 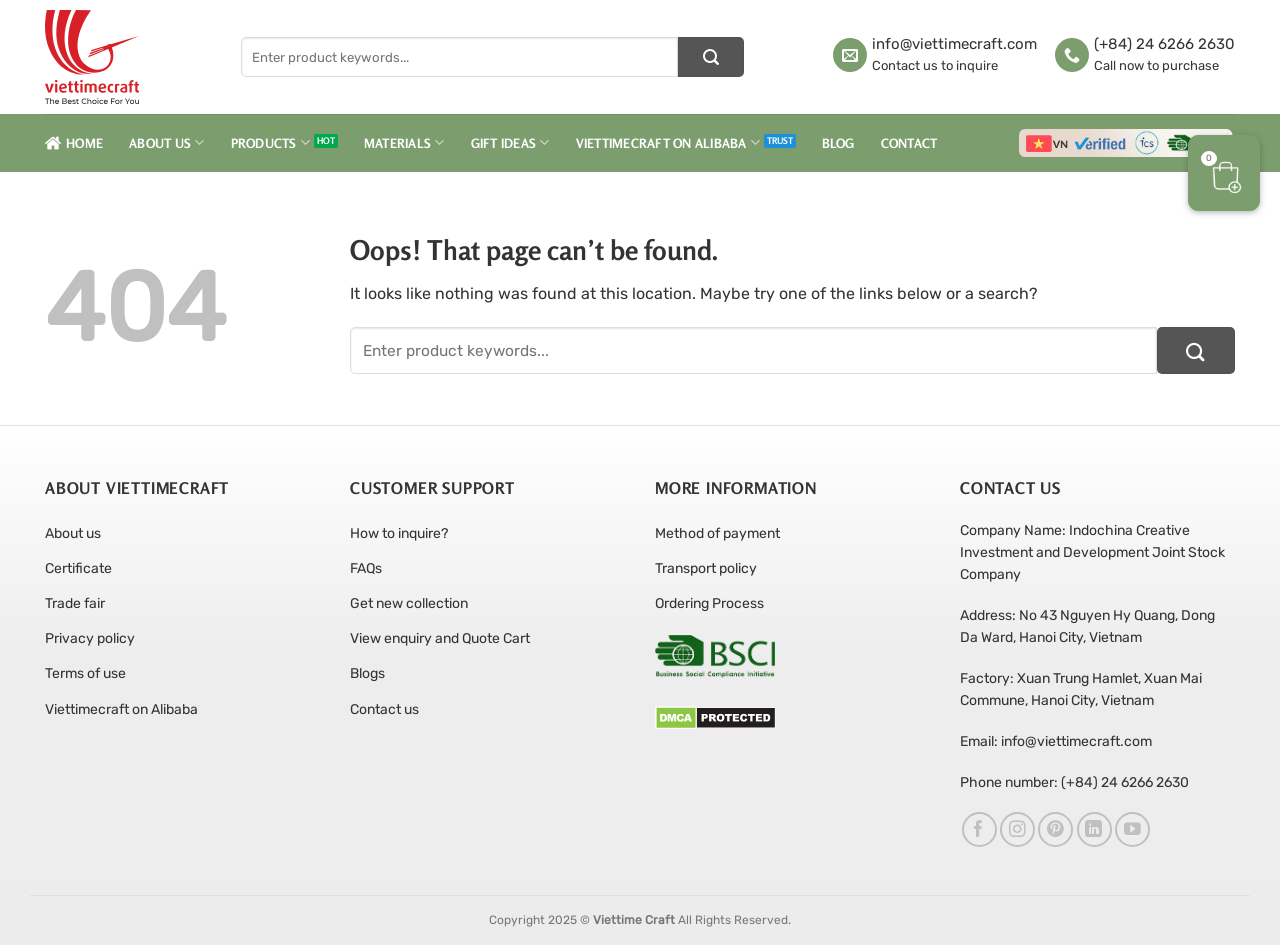 What do you see at coordinates (510, 142) in the screenshot?
I see `Gift Ideas` at bounding box center [510, 142].